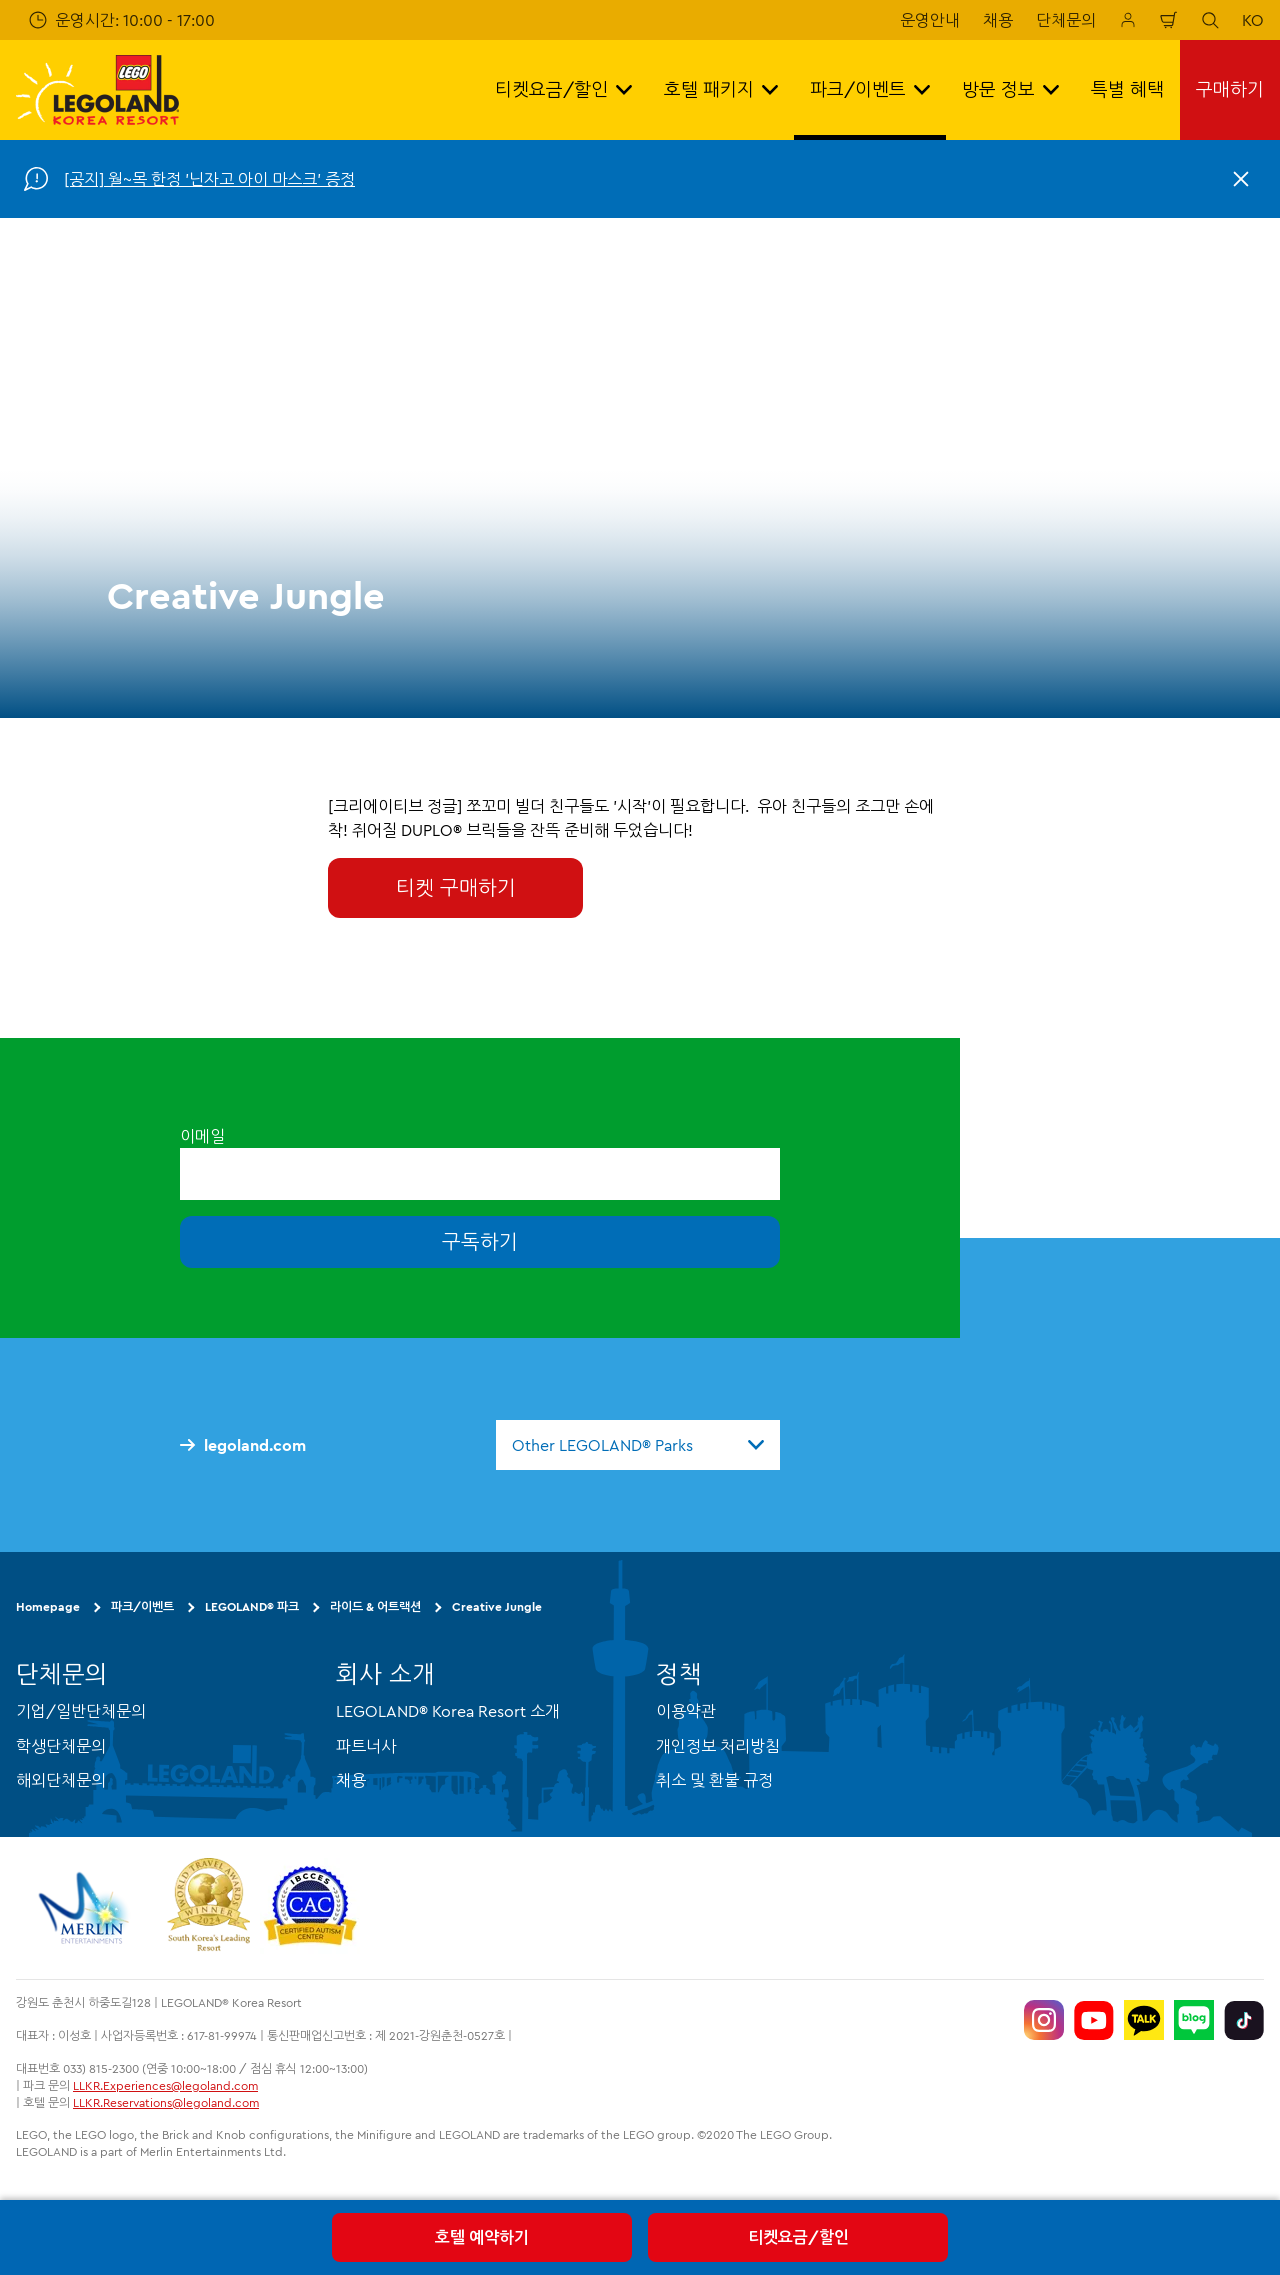  Describe the element at coordinates (375, 1606) in the screenshot. I see `라이드 & 어트랙션` at that location.